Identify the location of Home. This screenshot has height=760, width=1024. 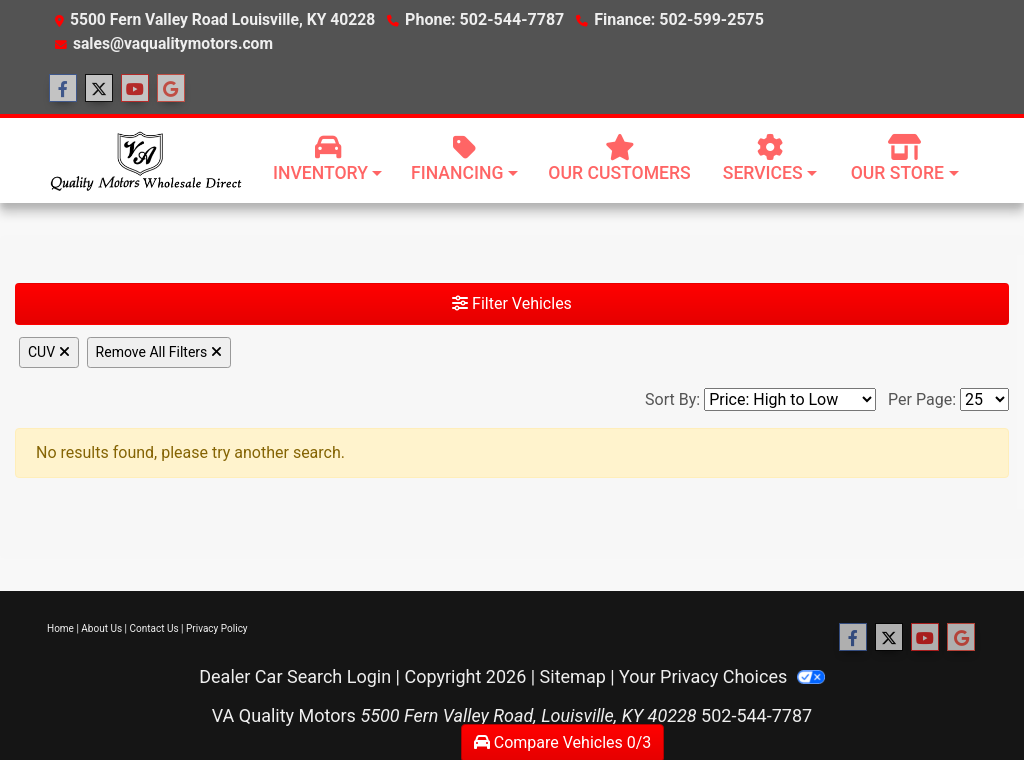
(60, 628).